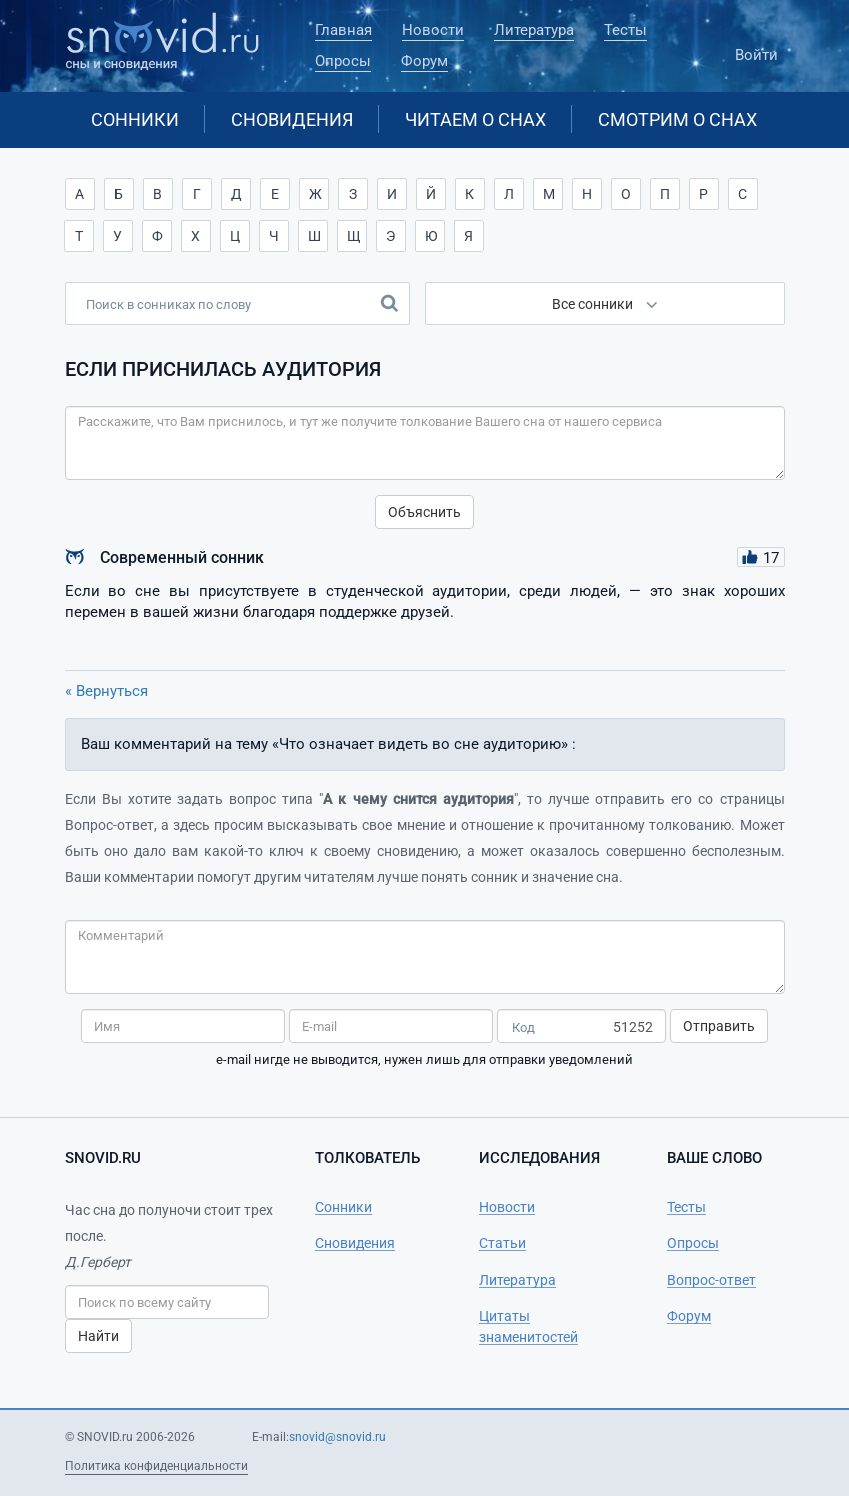 Image resolution: width=849 pixels, height=1496 pixels. Describe the element at coordinates (502, 1243) in the screenshot. I see `Статьи` at that location.